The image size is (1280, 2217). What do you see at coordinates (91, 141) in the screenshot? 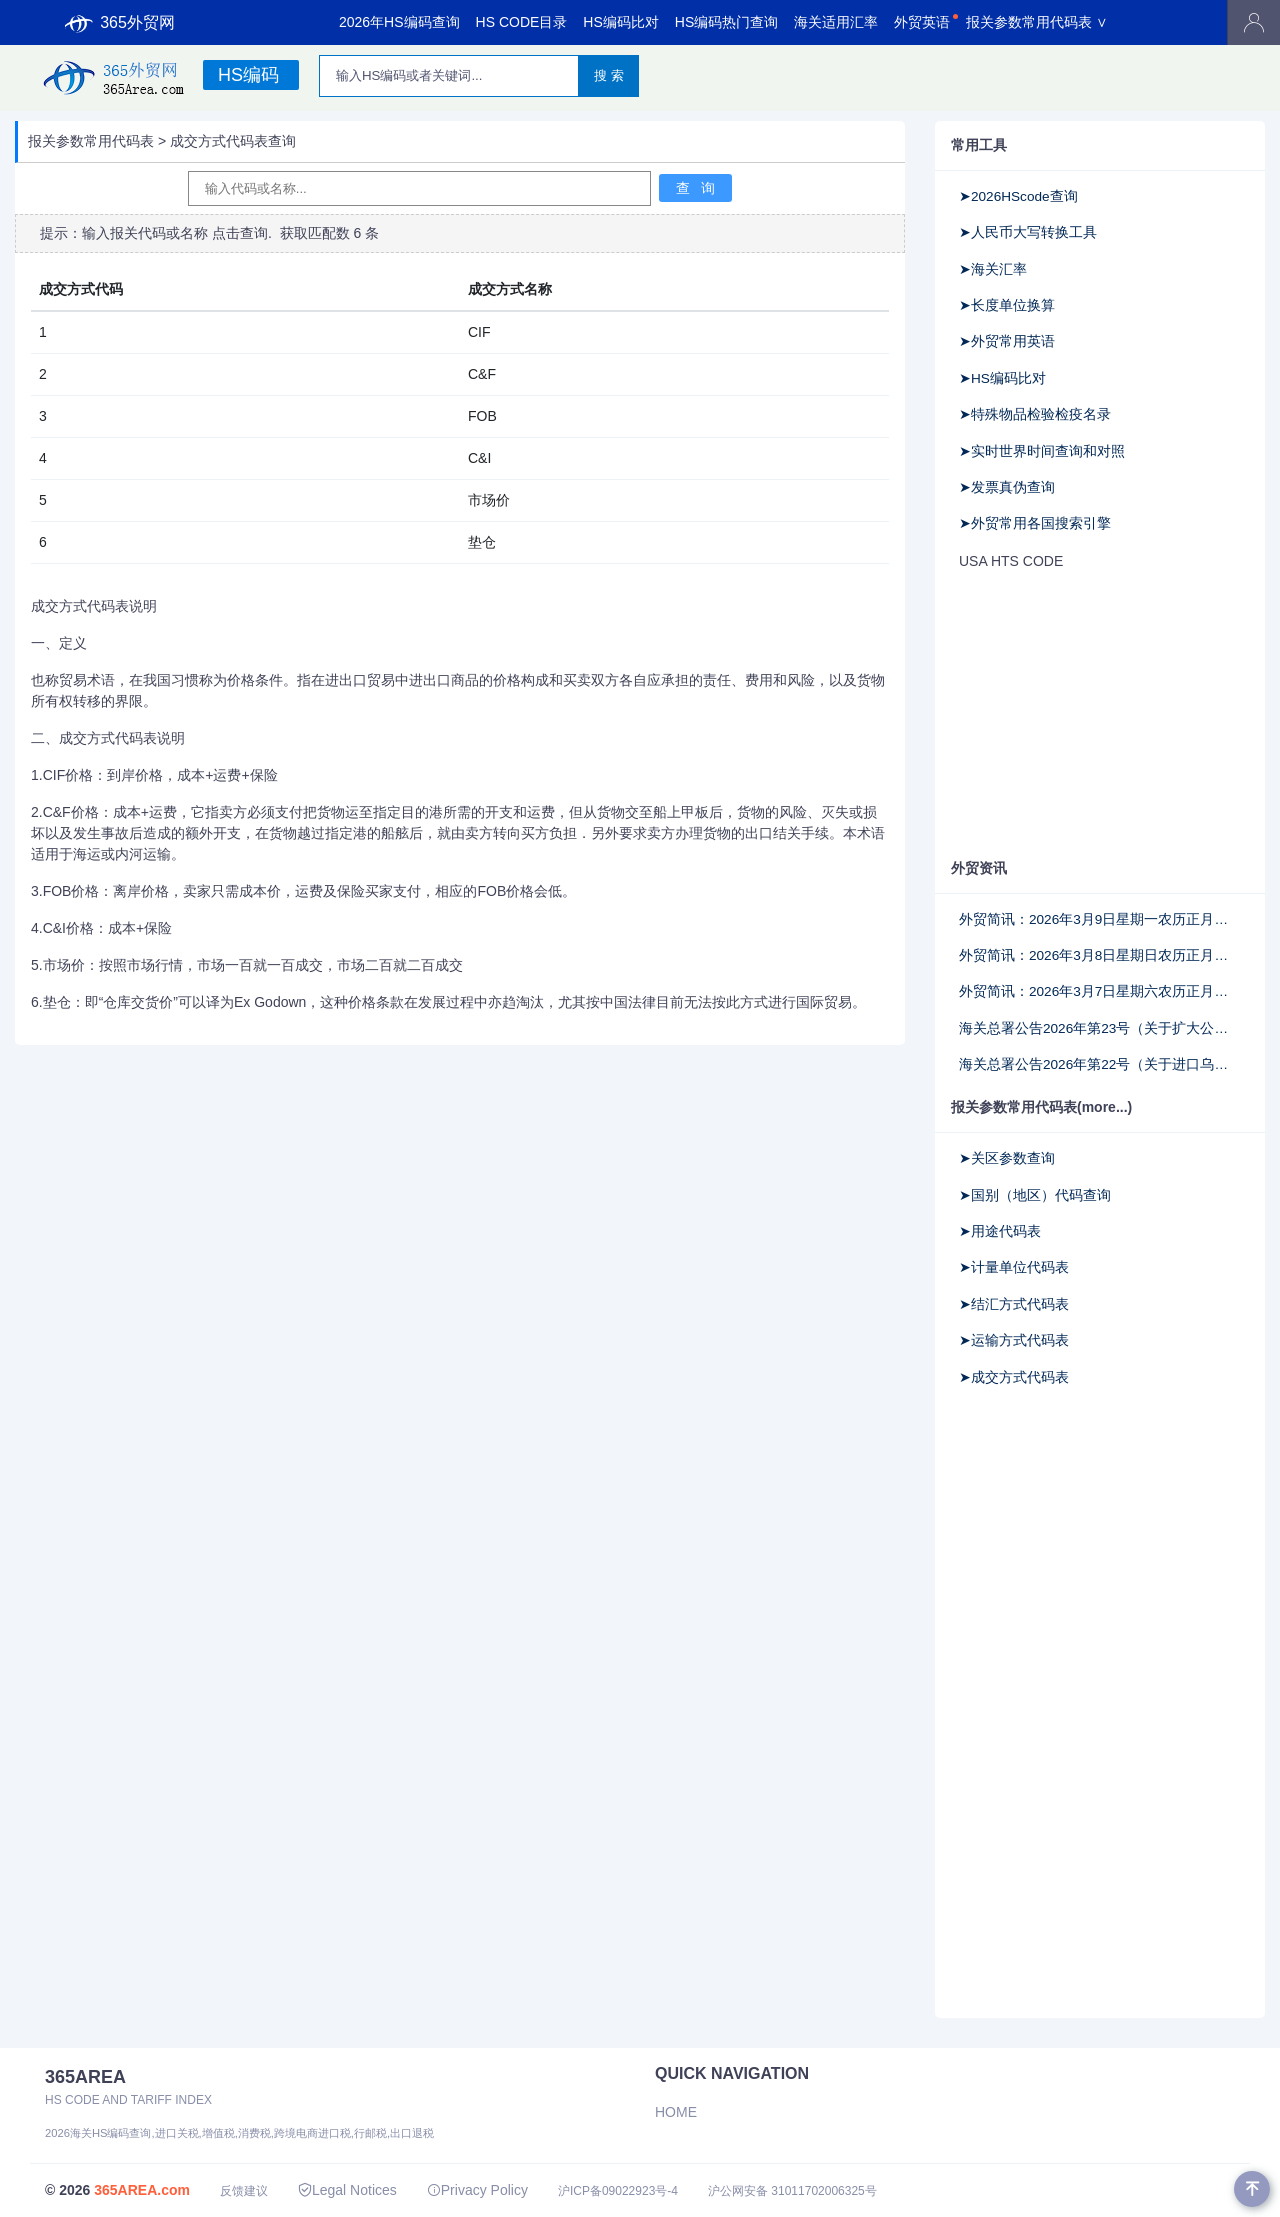
I see `报关参数常用代码表` at bounding box center [91, 141].